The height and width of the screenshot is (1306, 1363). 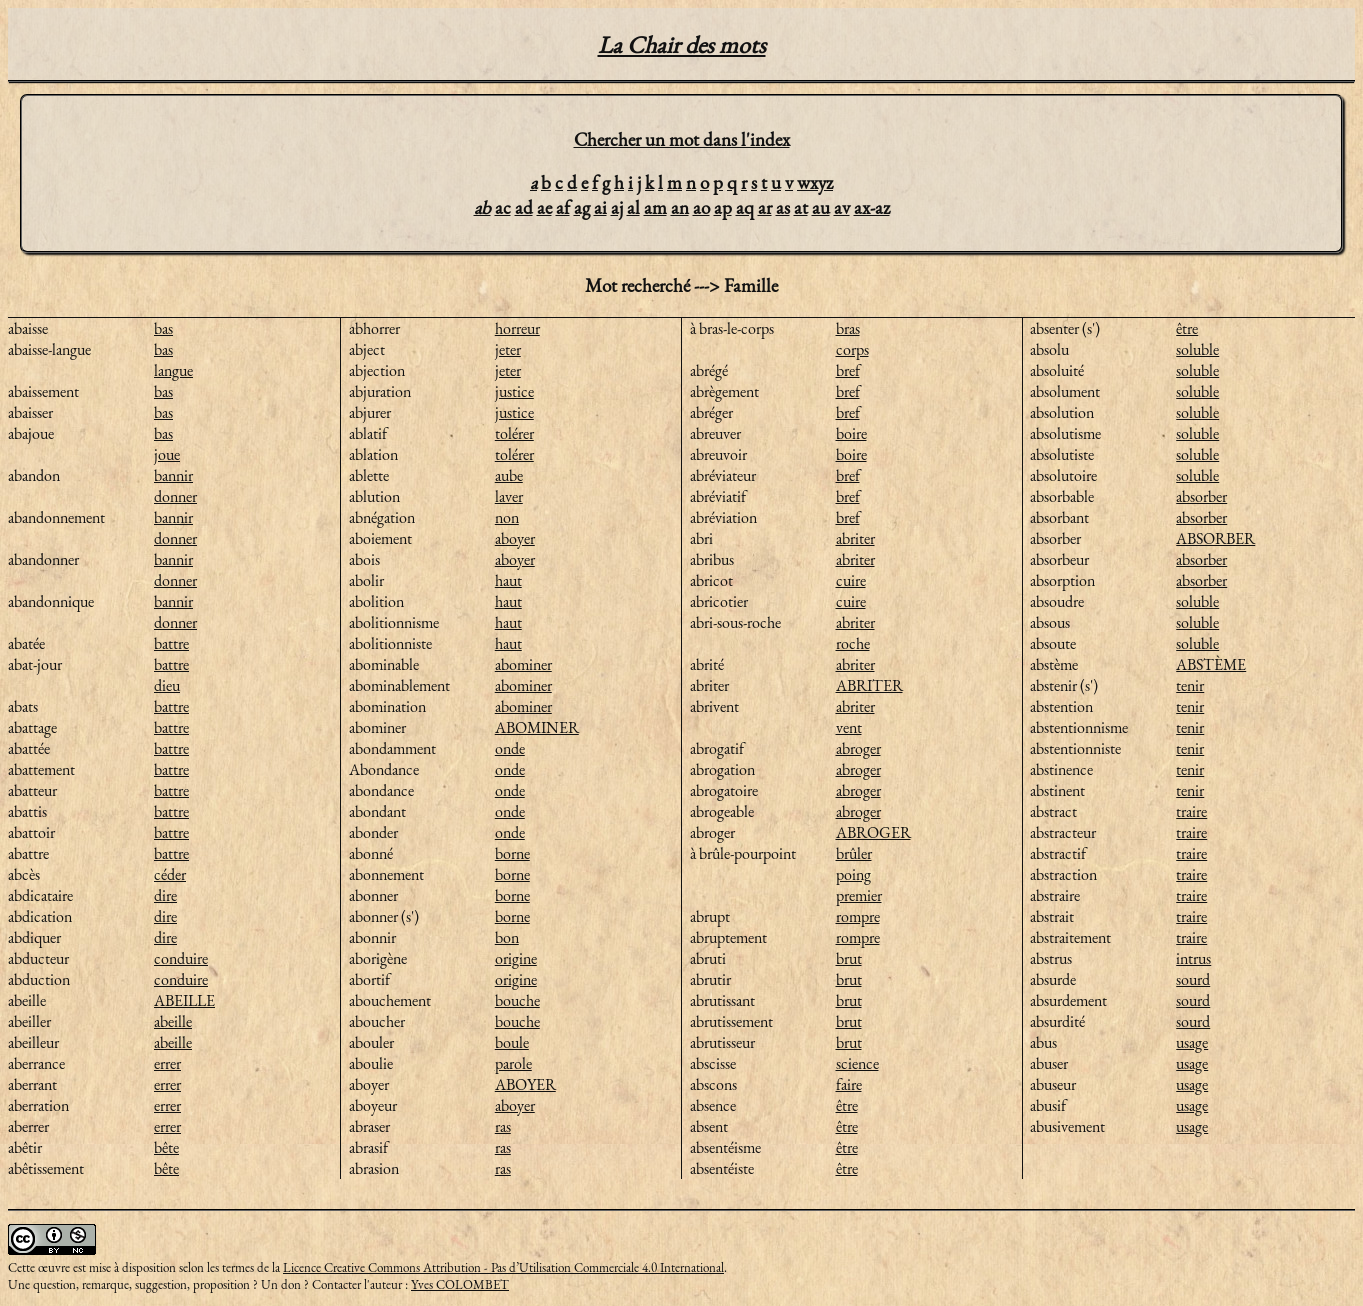 I want to click on abominer, so click(x=523, y=664).